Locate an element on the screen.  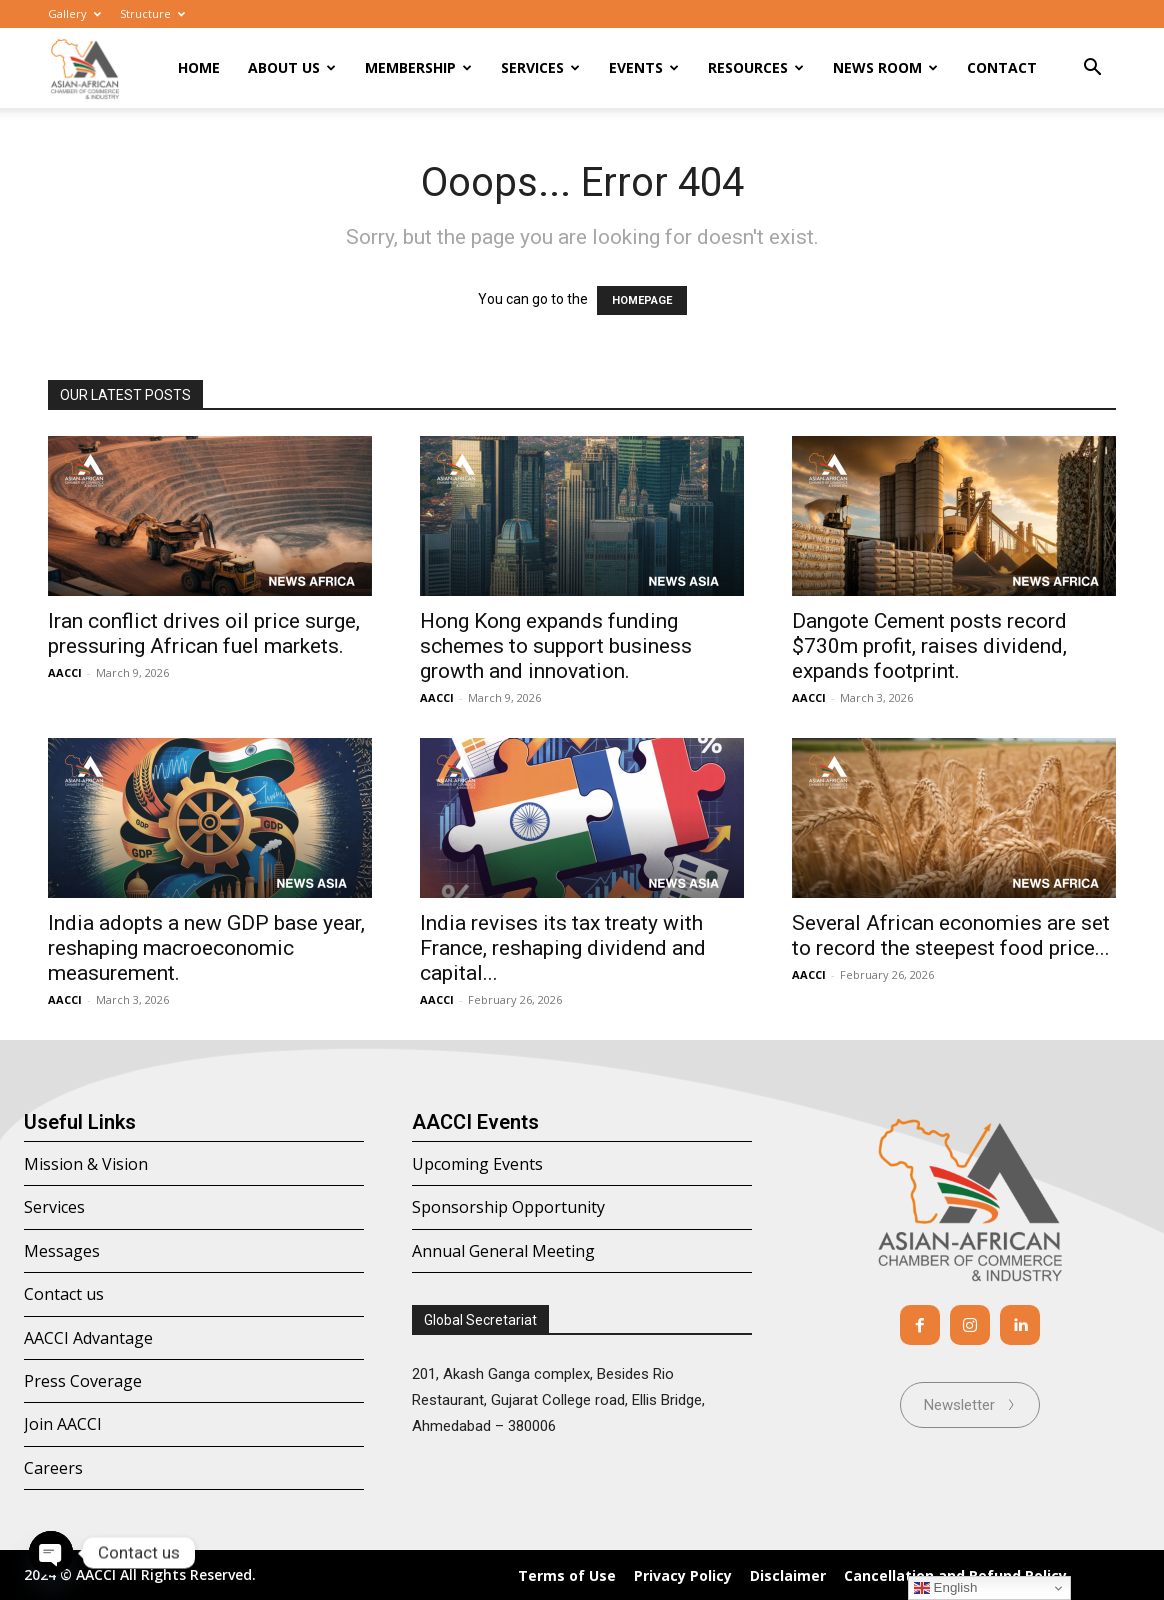
Hong Kong expands funding schemes to support business growth and innovation. is located at coordinates (556, 646).